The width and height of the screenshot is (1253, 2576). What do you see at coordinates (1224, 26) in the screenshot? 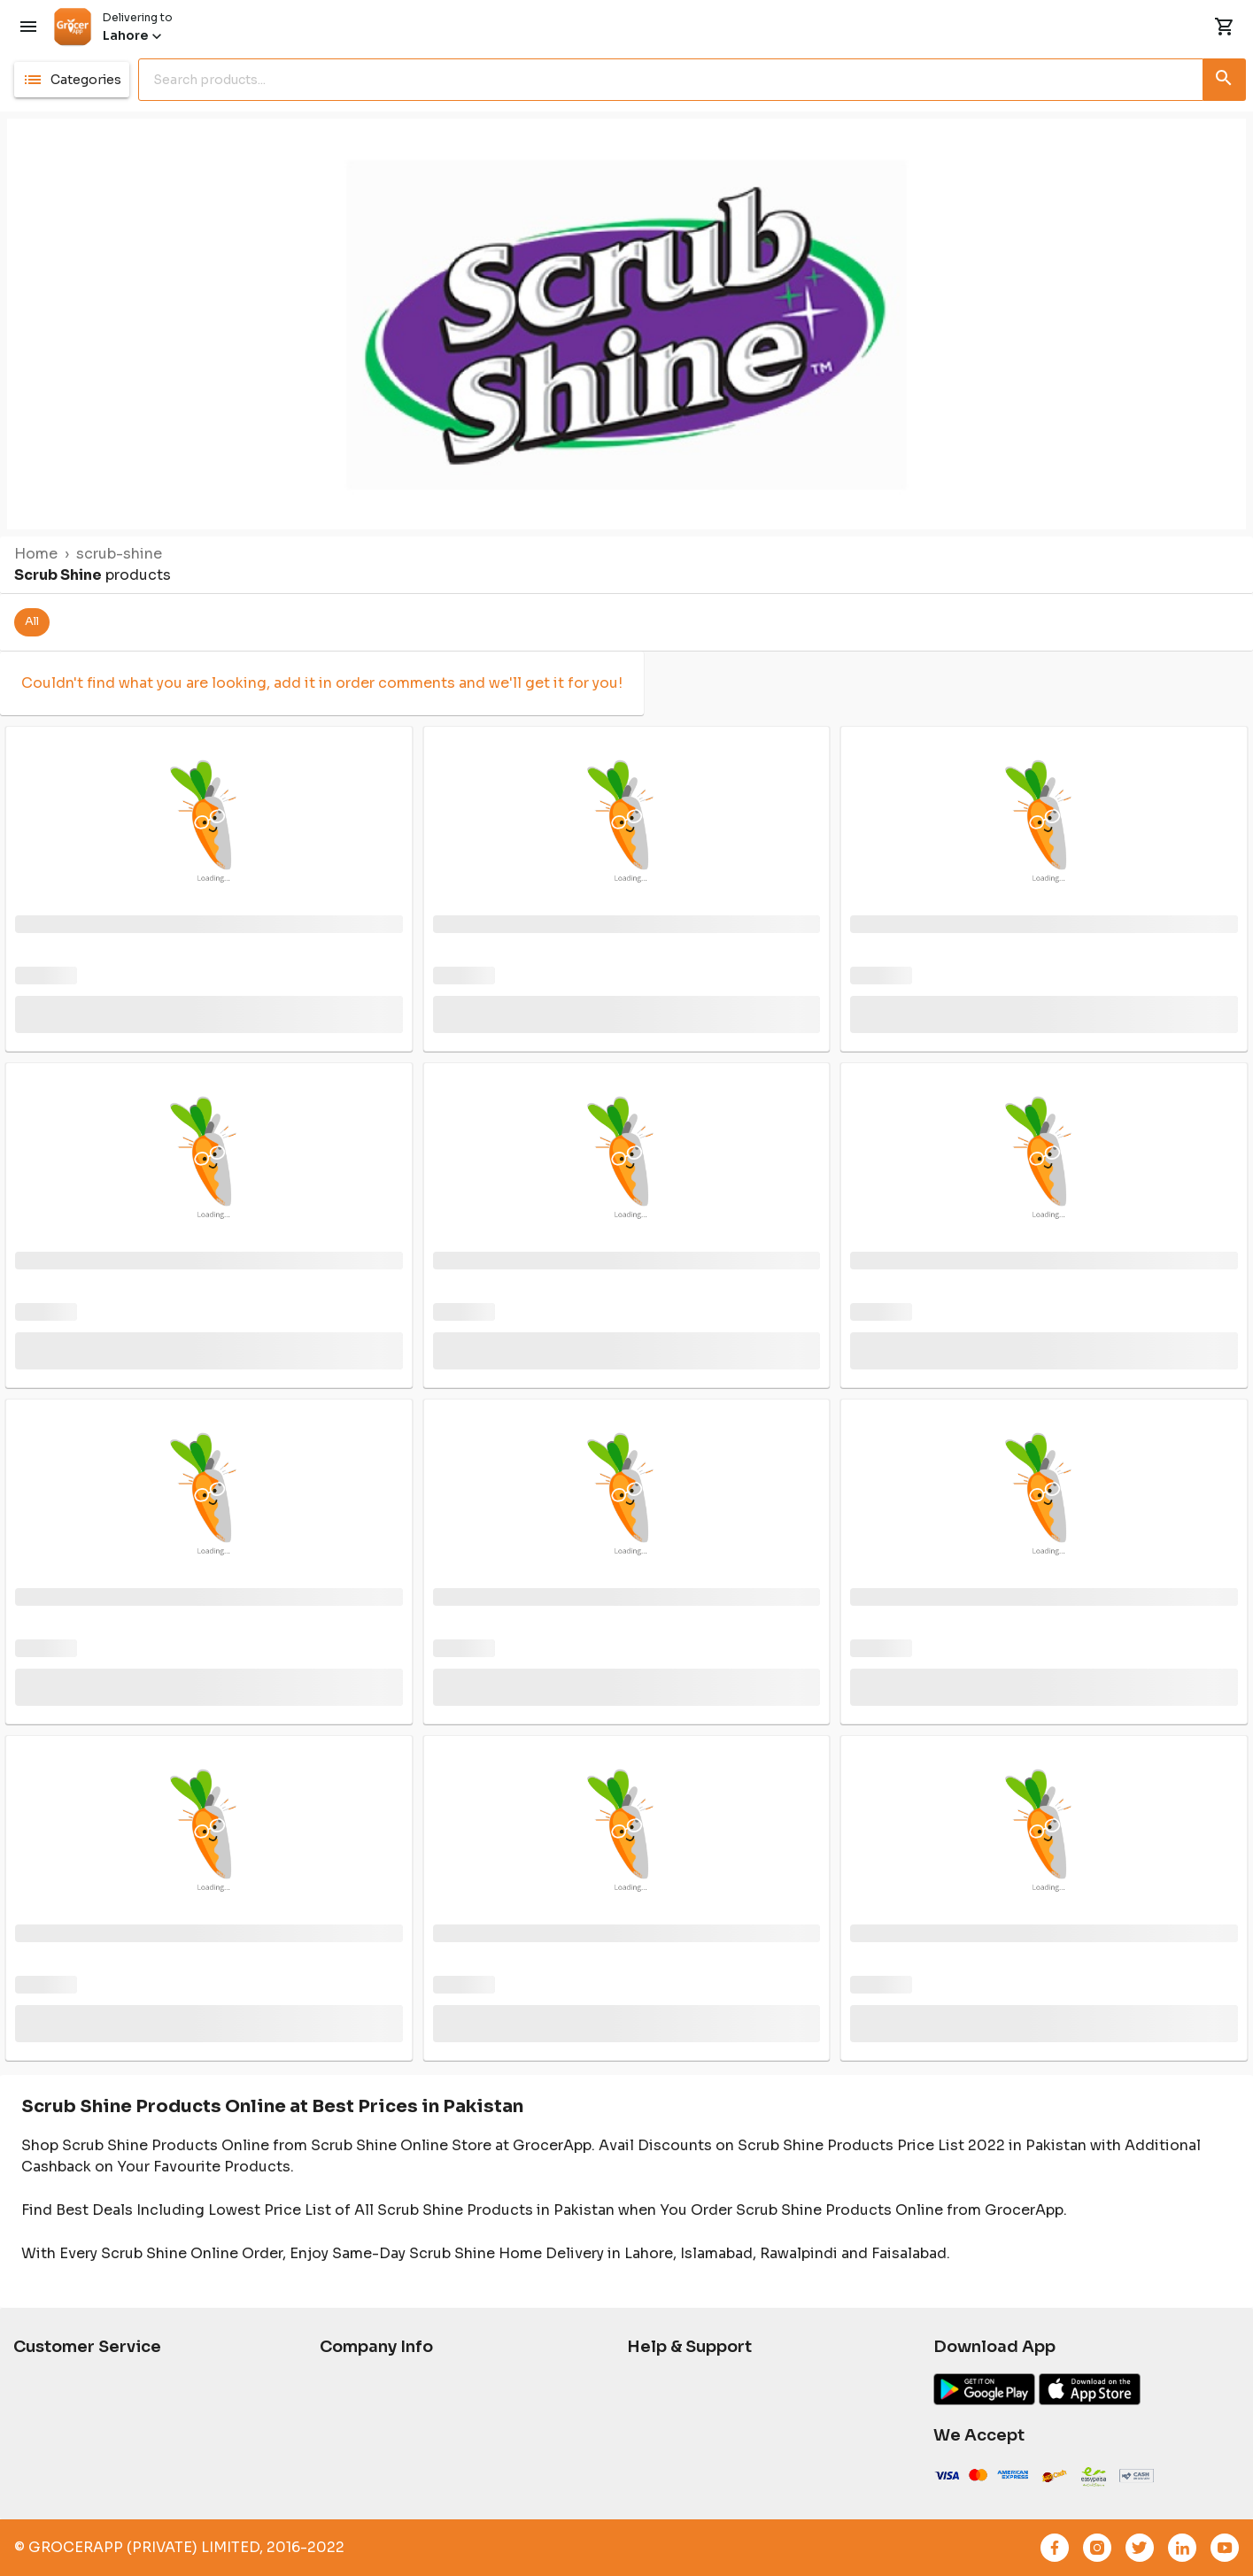
I see `[ShoppingCart]` at bounding box center [1224, 26].